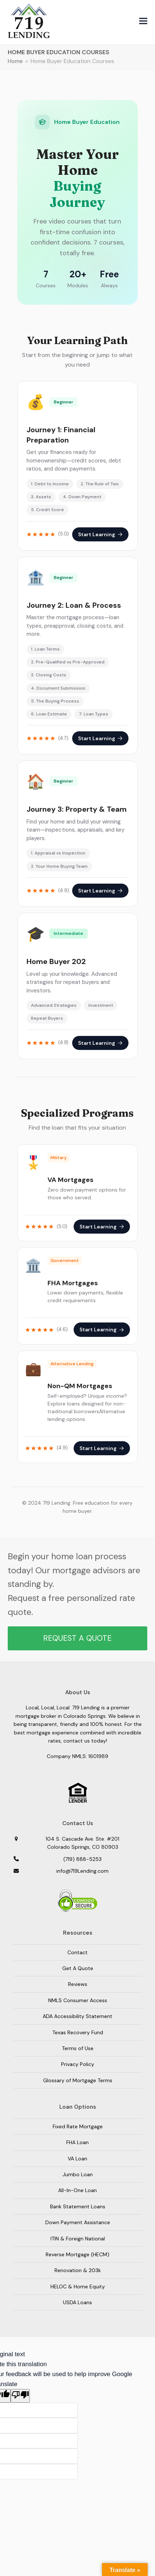  Describe the element at coordinates (82, 1871) in the screenshot. I see `info@719Lending.com` at that location.